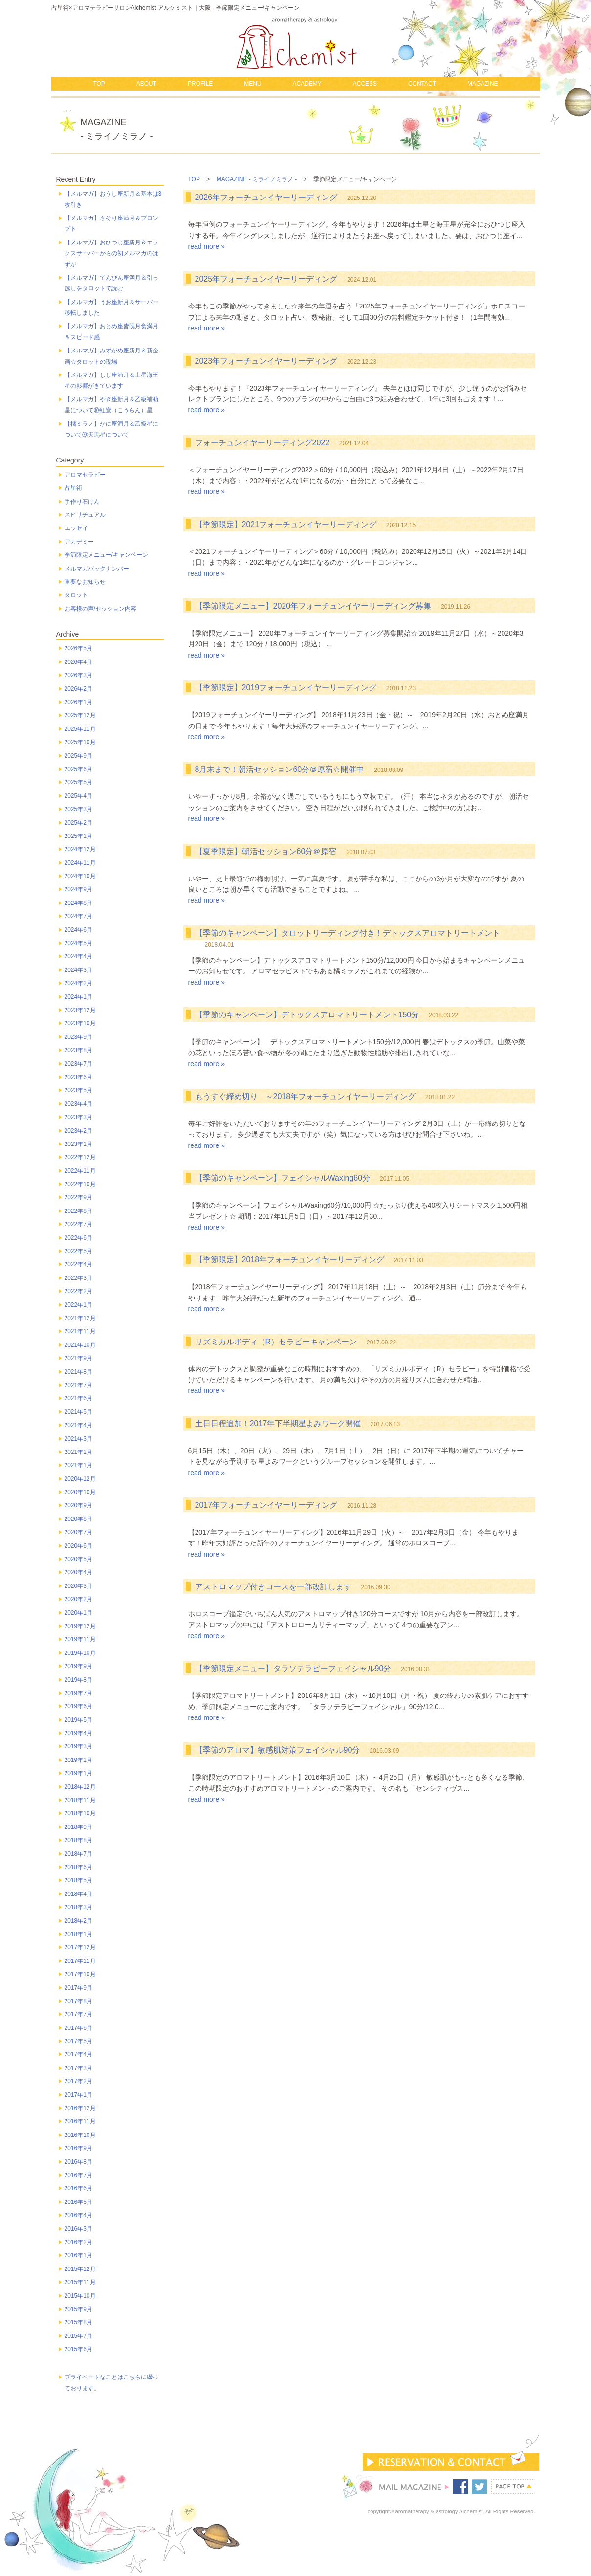 The width and height of the screenshot is (591, 2576). I want to click on 2021年3月, so click(78, 1438).